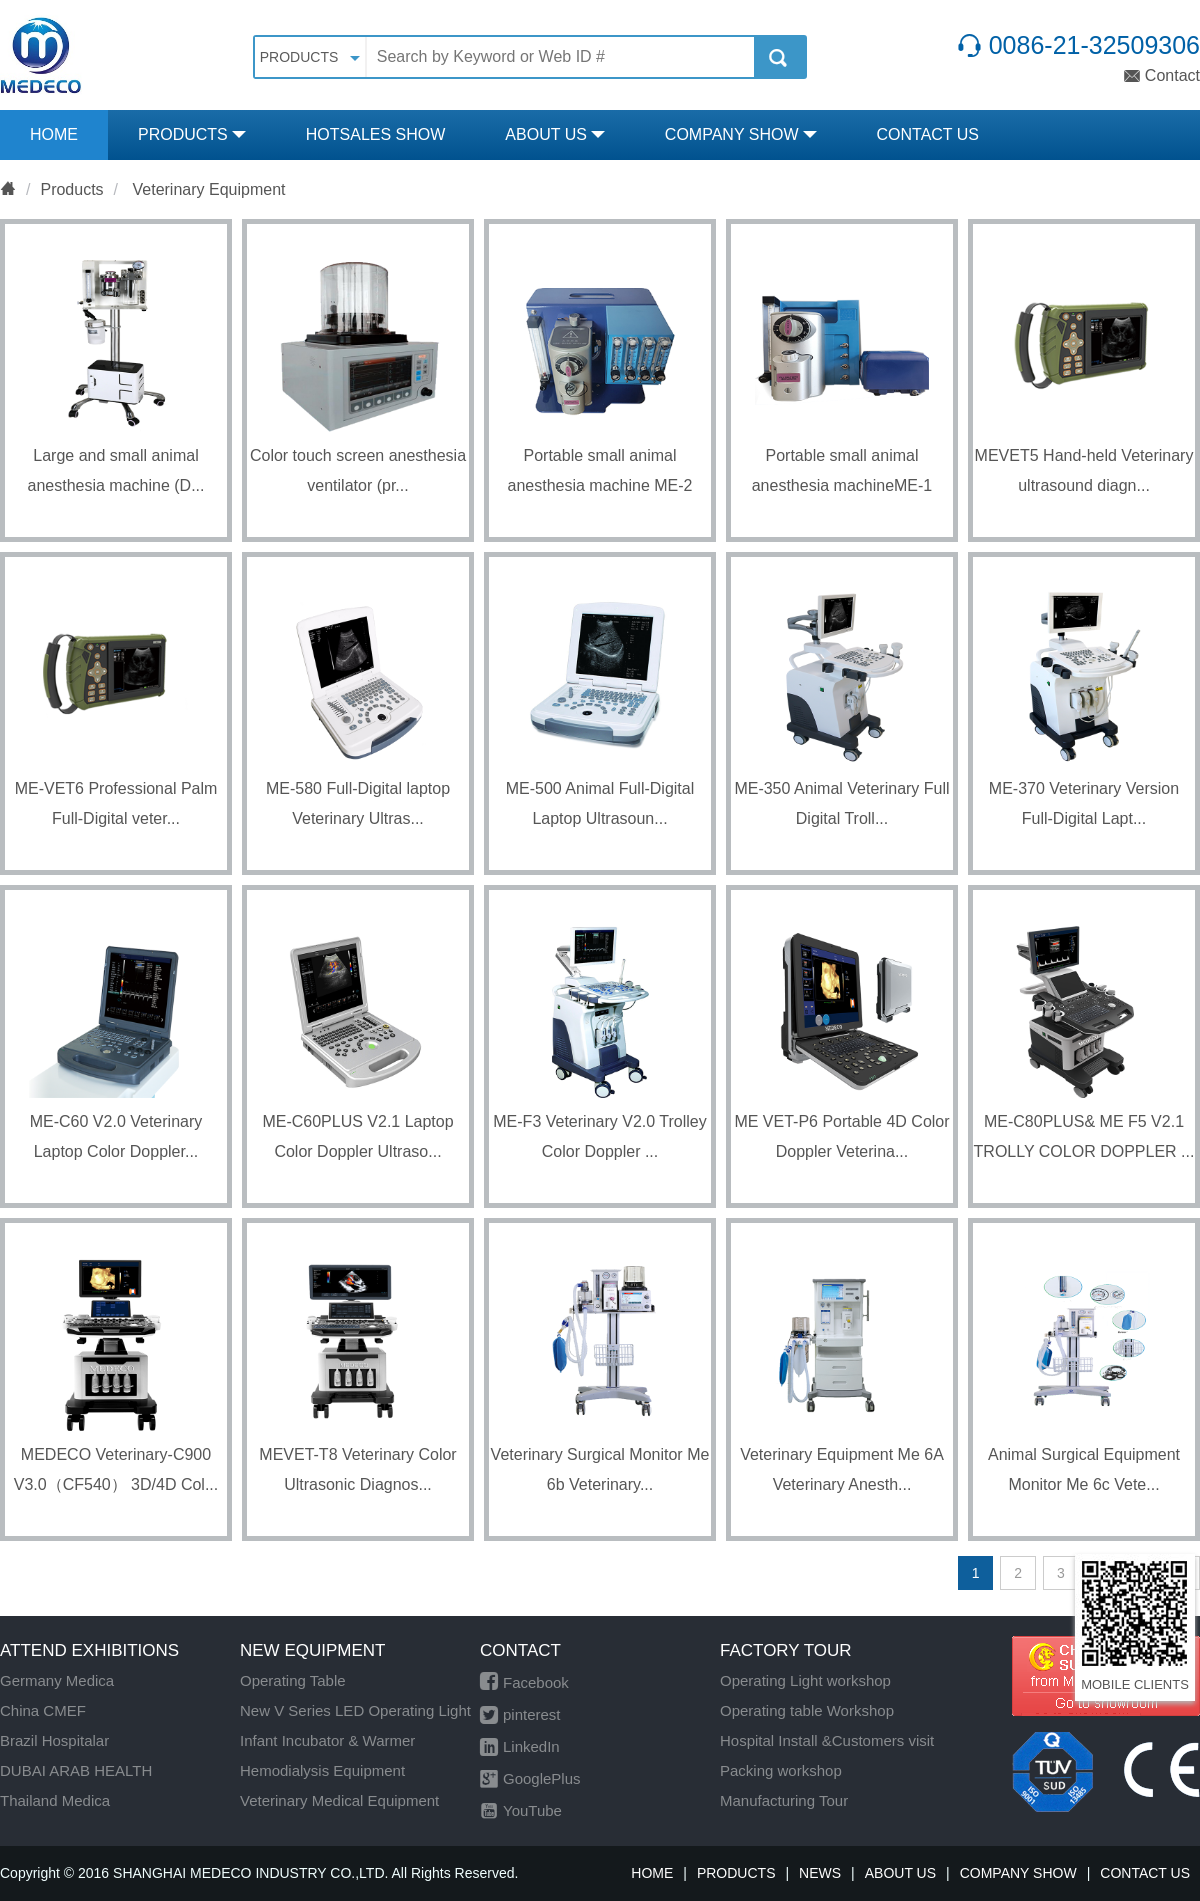 The height and width of the screenshot is (1901, 1200). Describe the element at coordinates (1162, 75) in the screenshot. I see `Contact` at that location.